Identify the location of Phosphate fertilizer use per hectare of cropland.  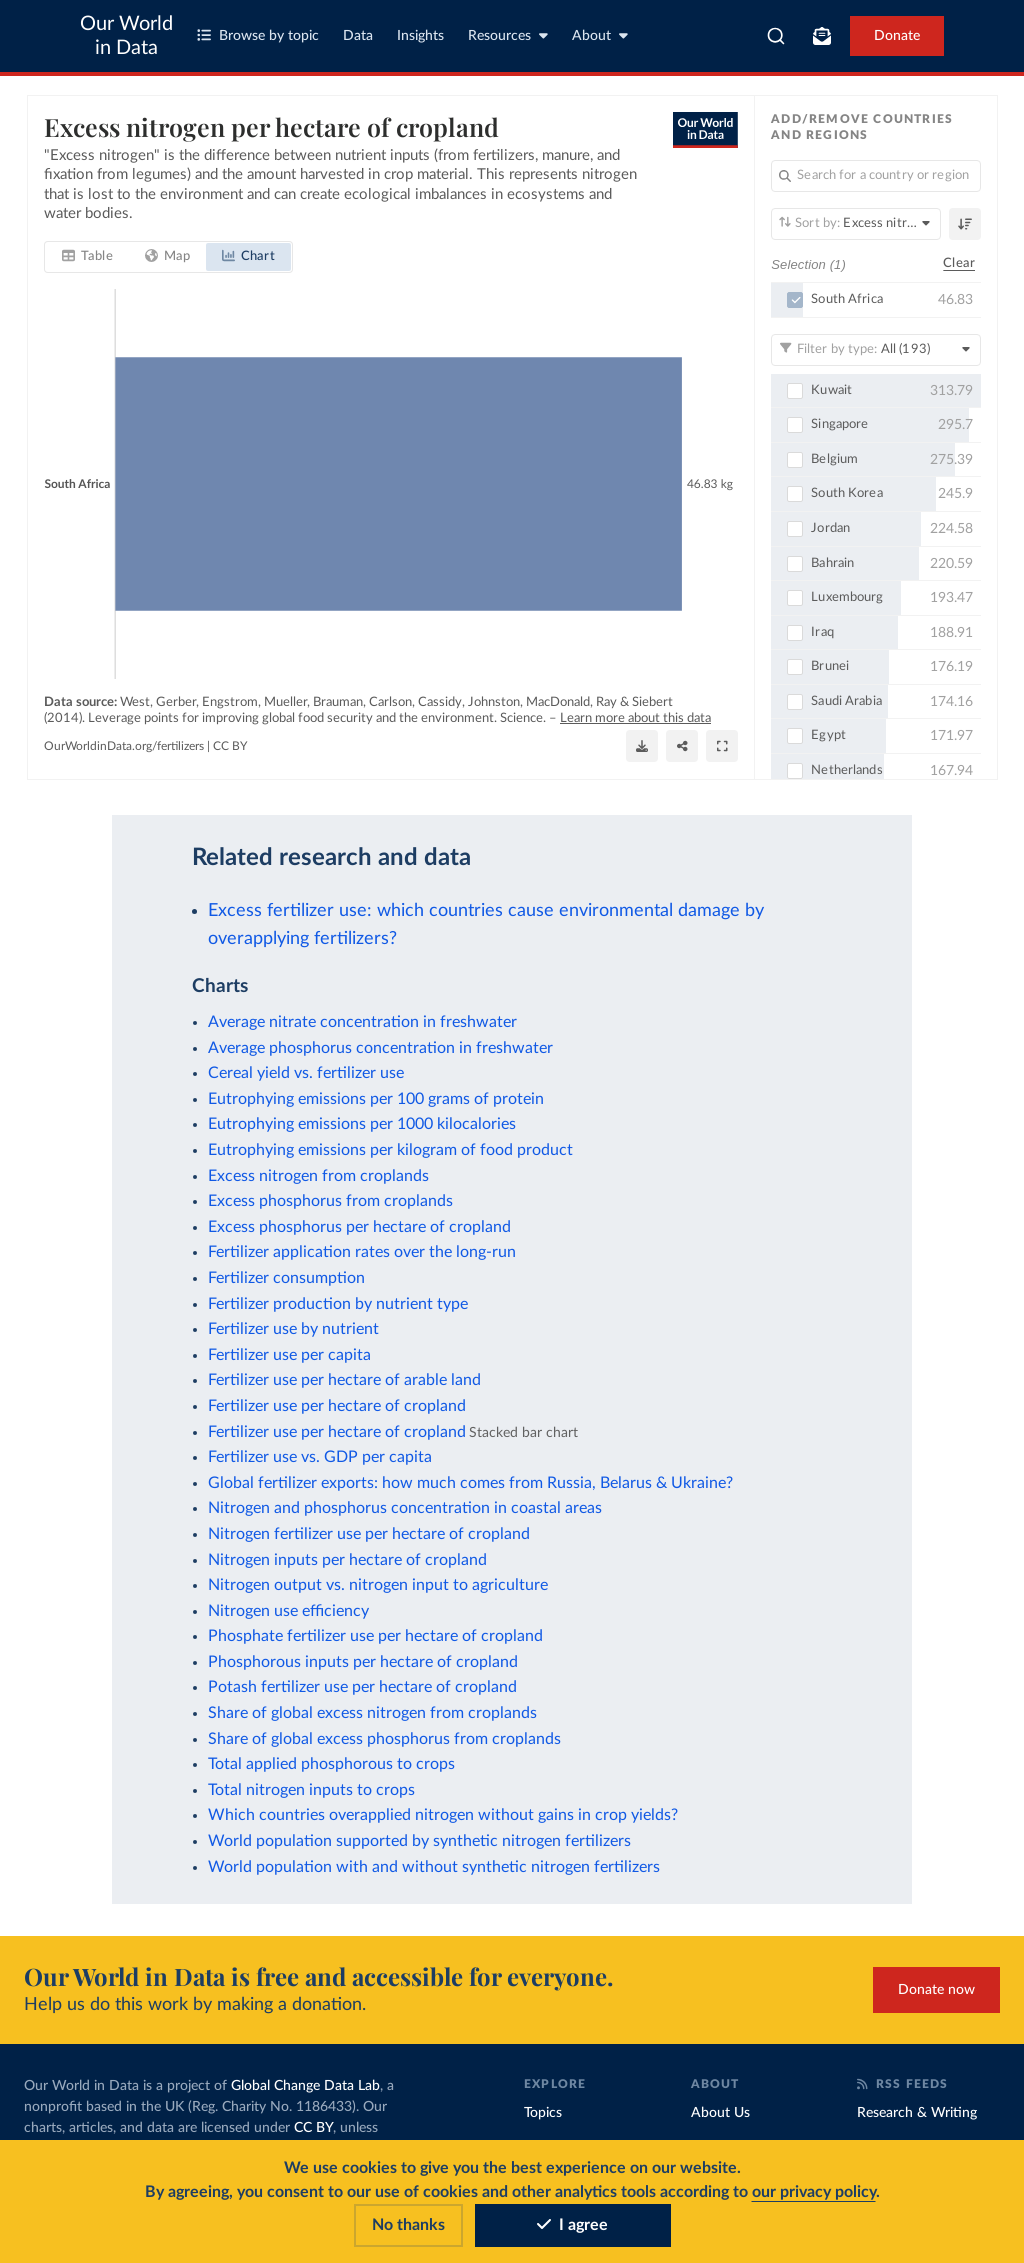
(375, 1636).